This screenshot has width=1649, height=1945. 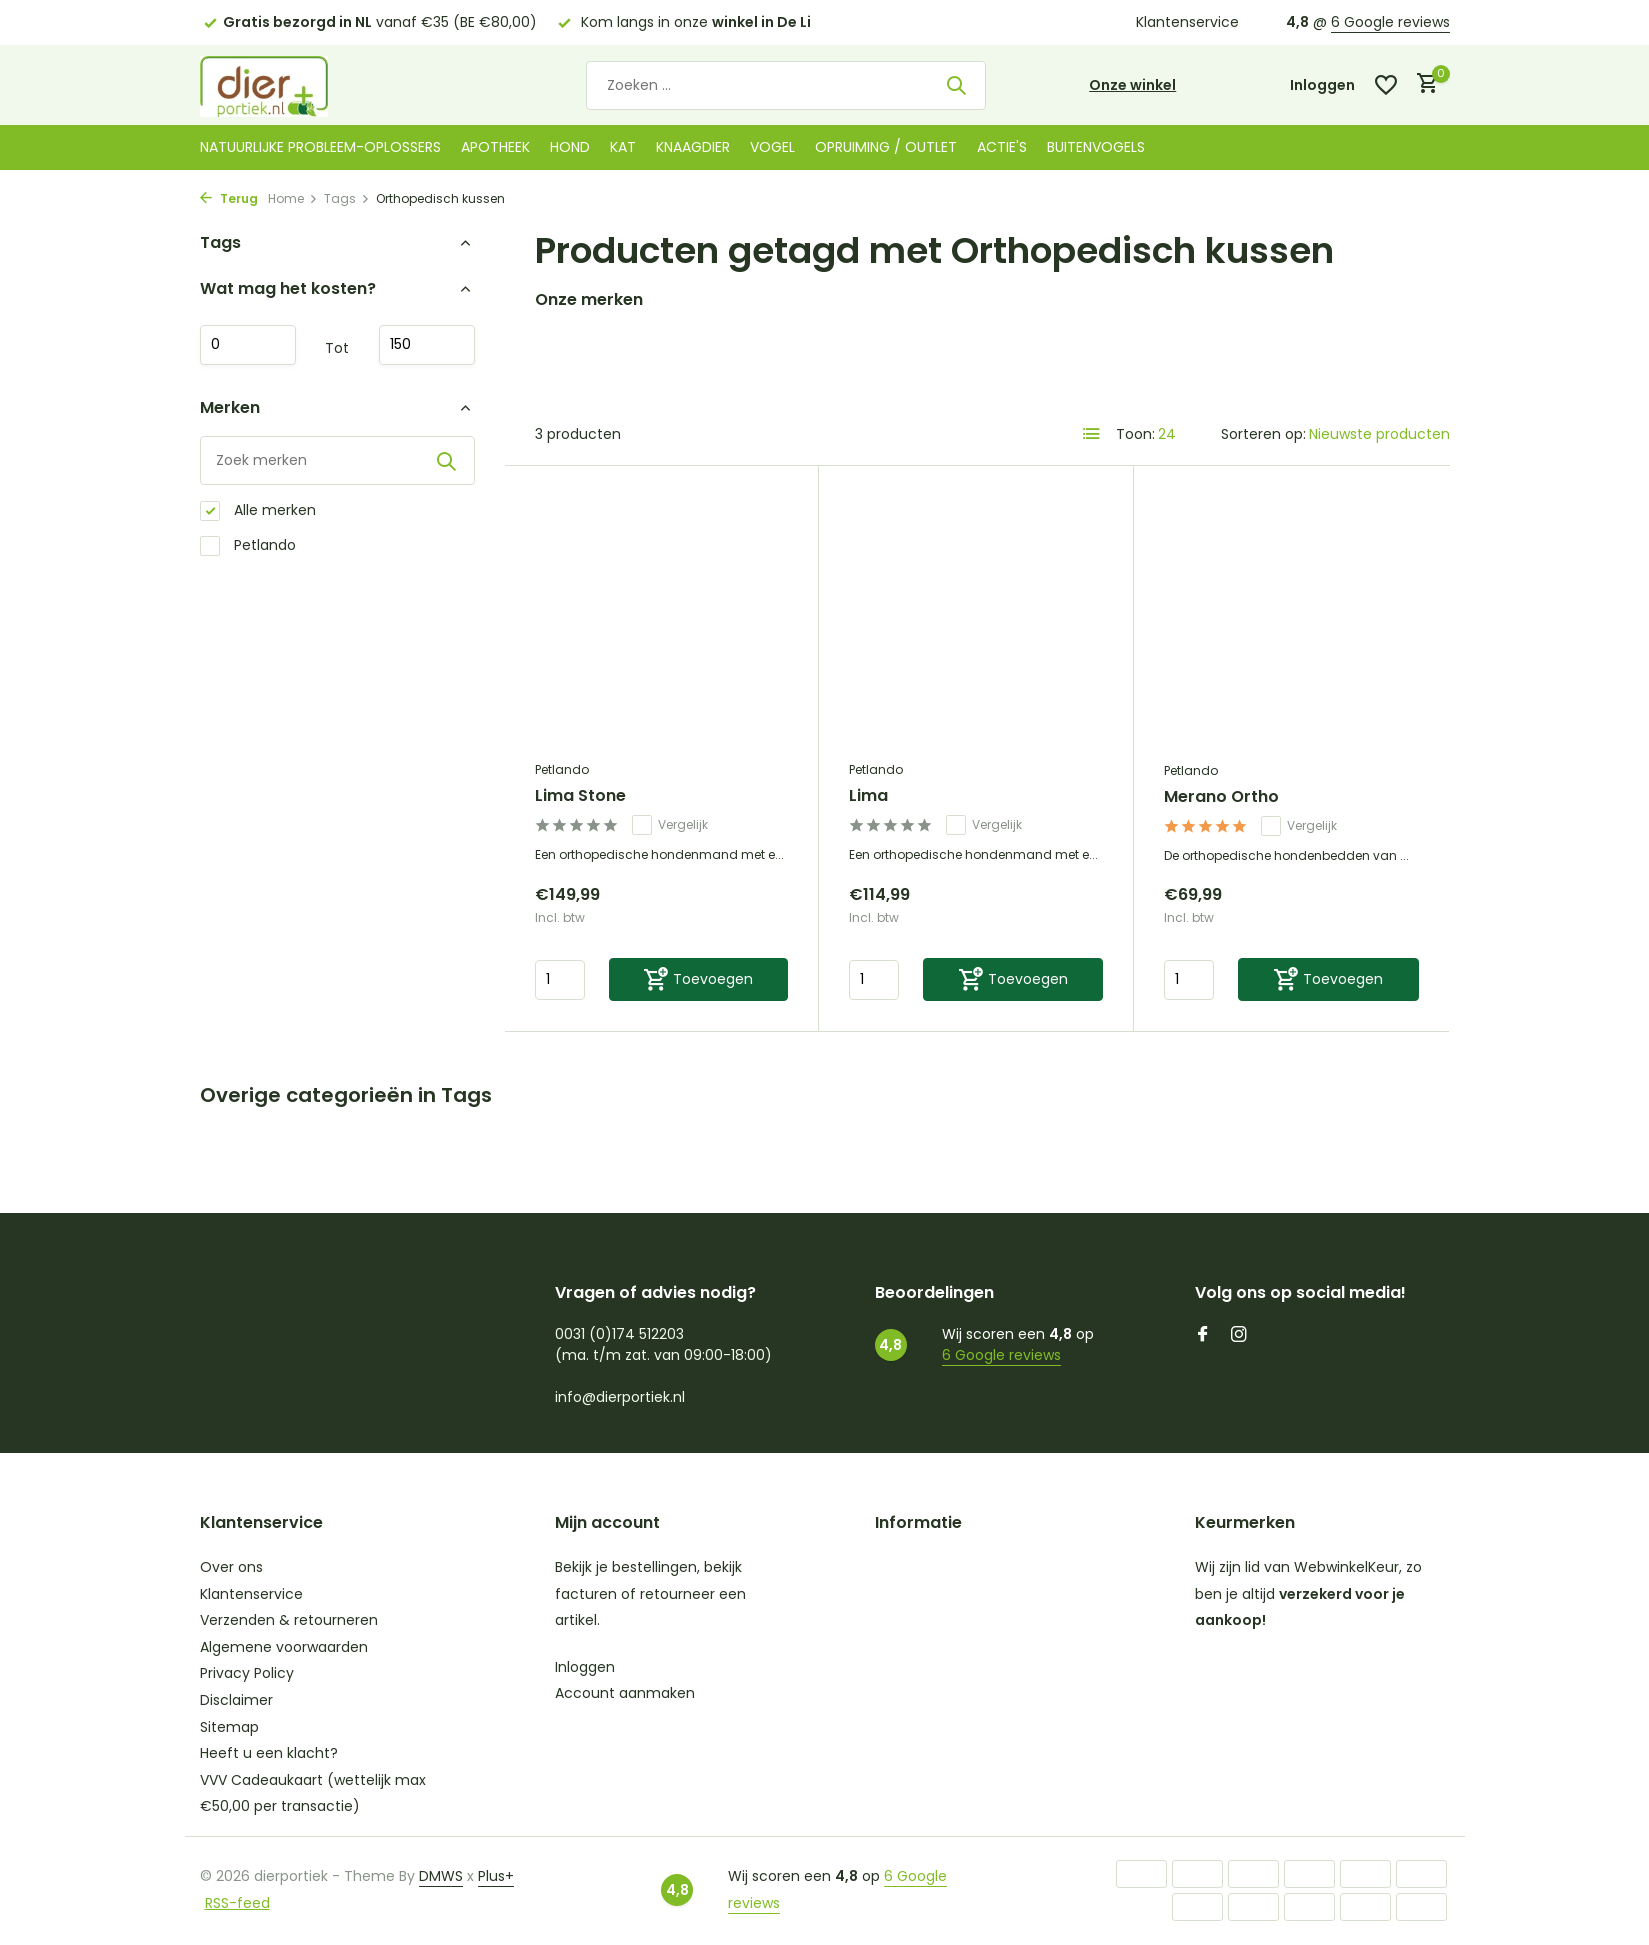 What do you see at coordinates (1386, 85) in the screenshot?
I see `[Verlanglijst]` at bounding box center [1386, 85].